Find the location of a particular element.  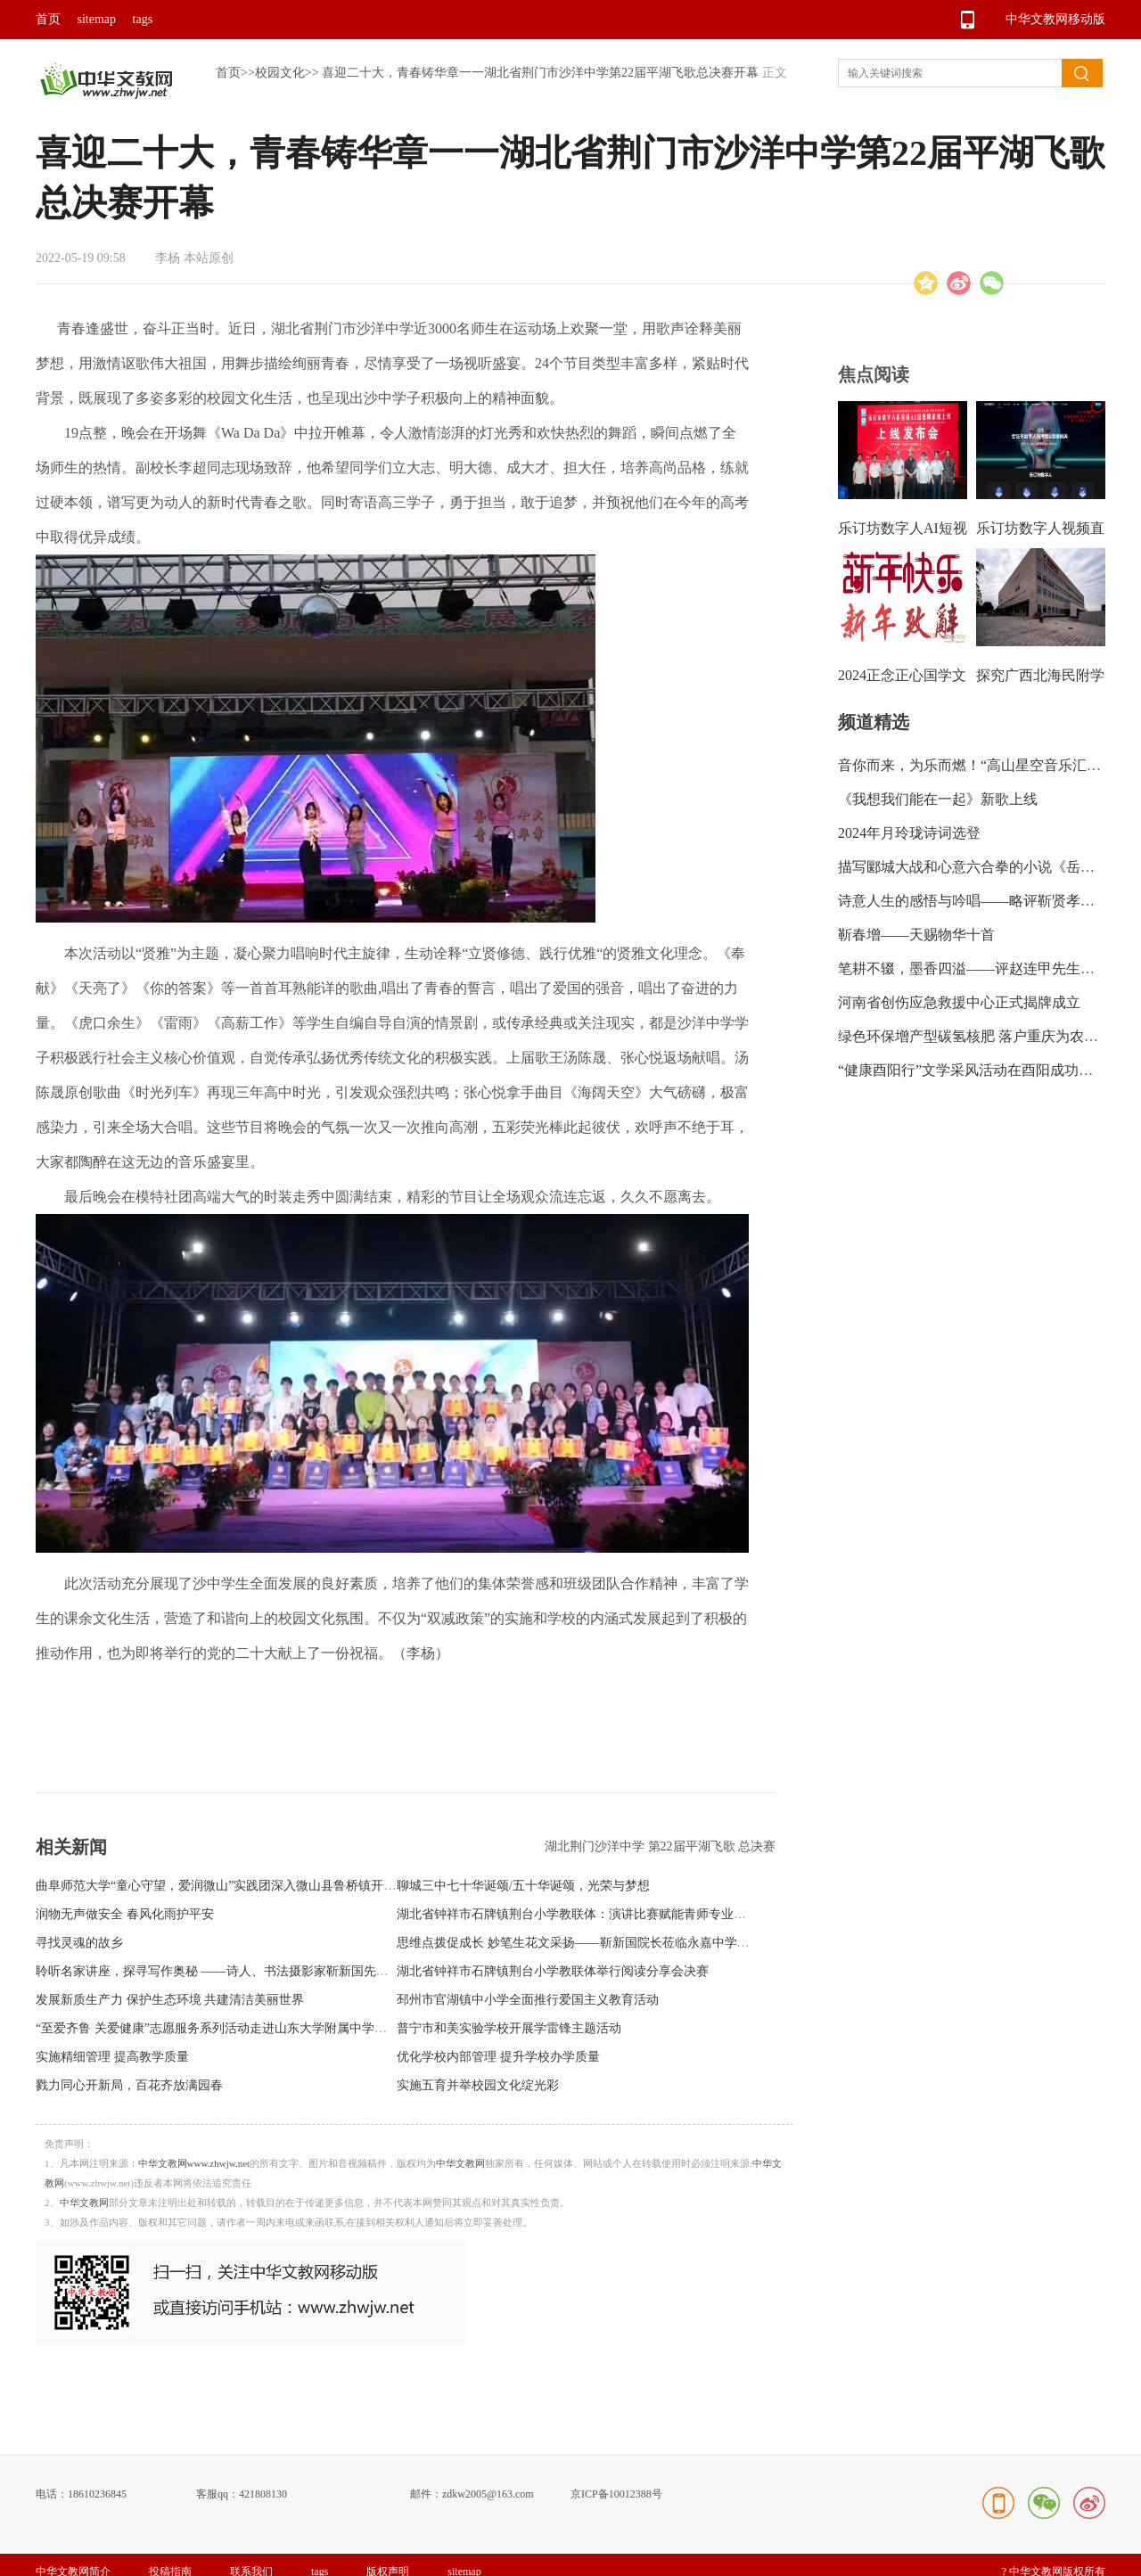

优化学校内部管理 提升学校办学质量 is located at coordinates (498, 2056).